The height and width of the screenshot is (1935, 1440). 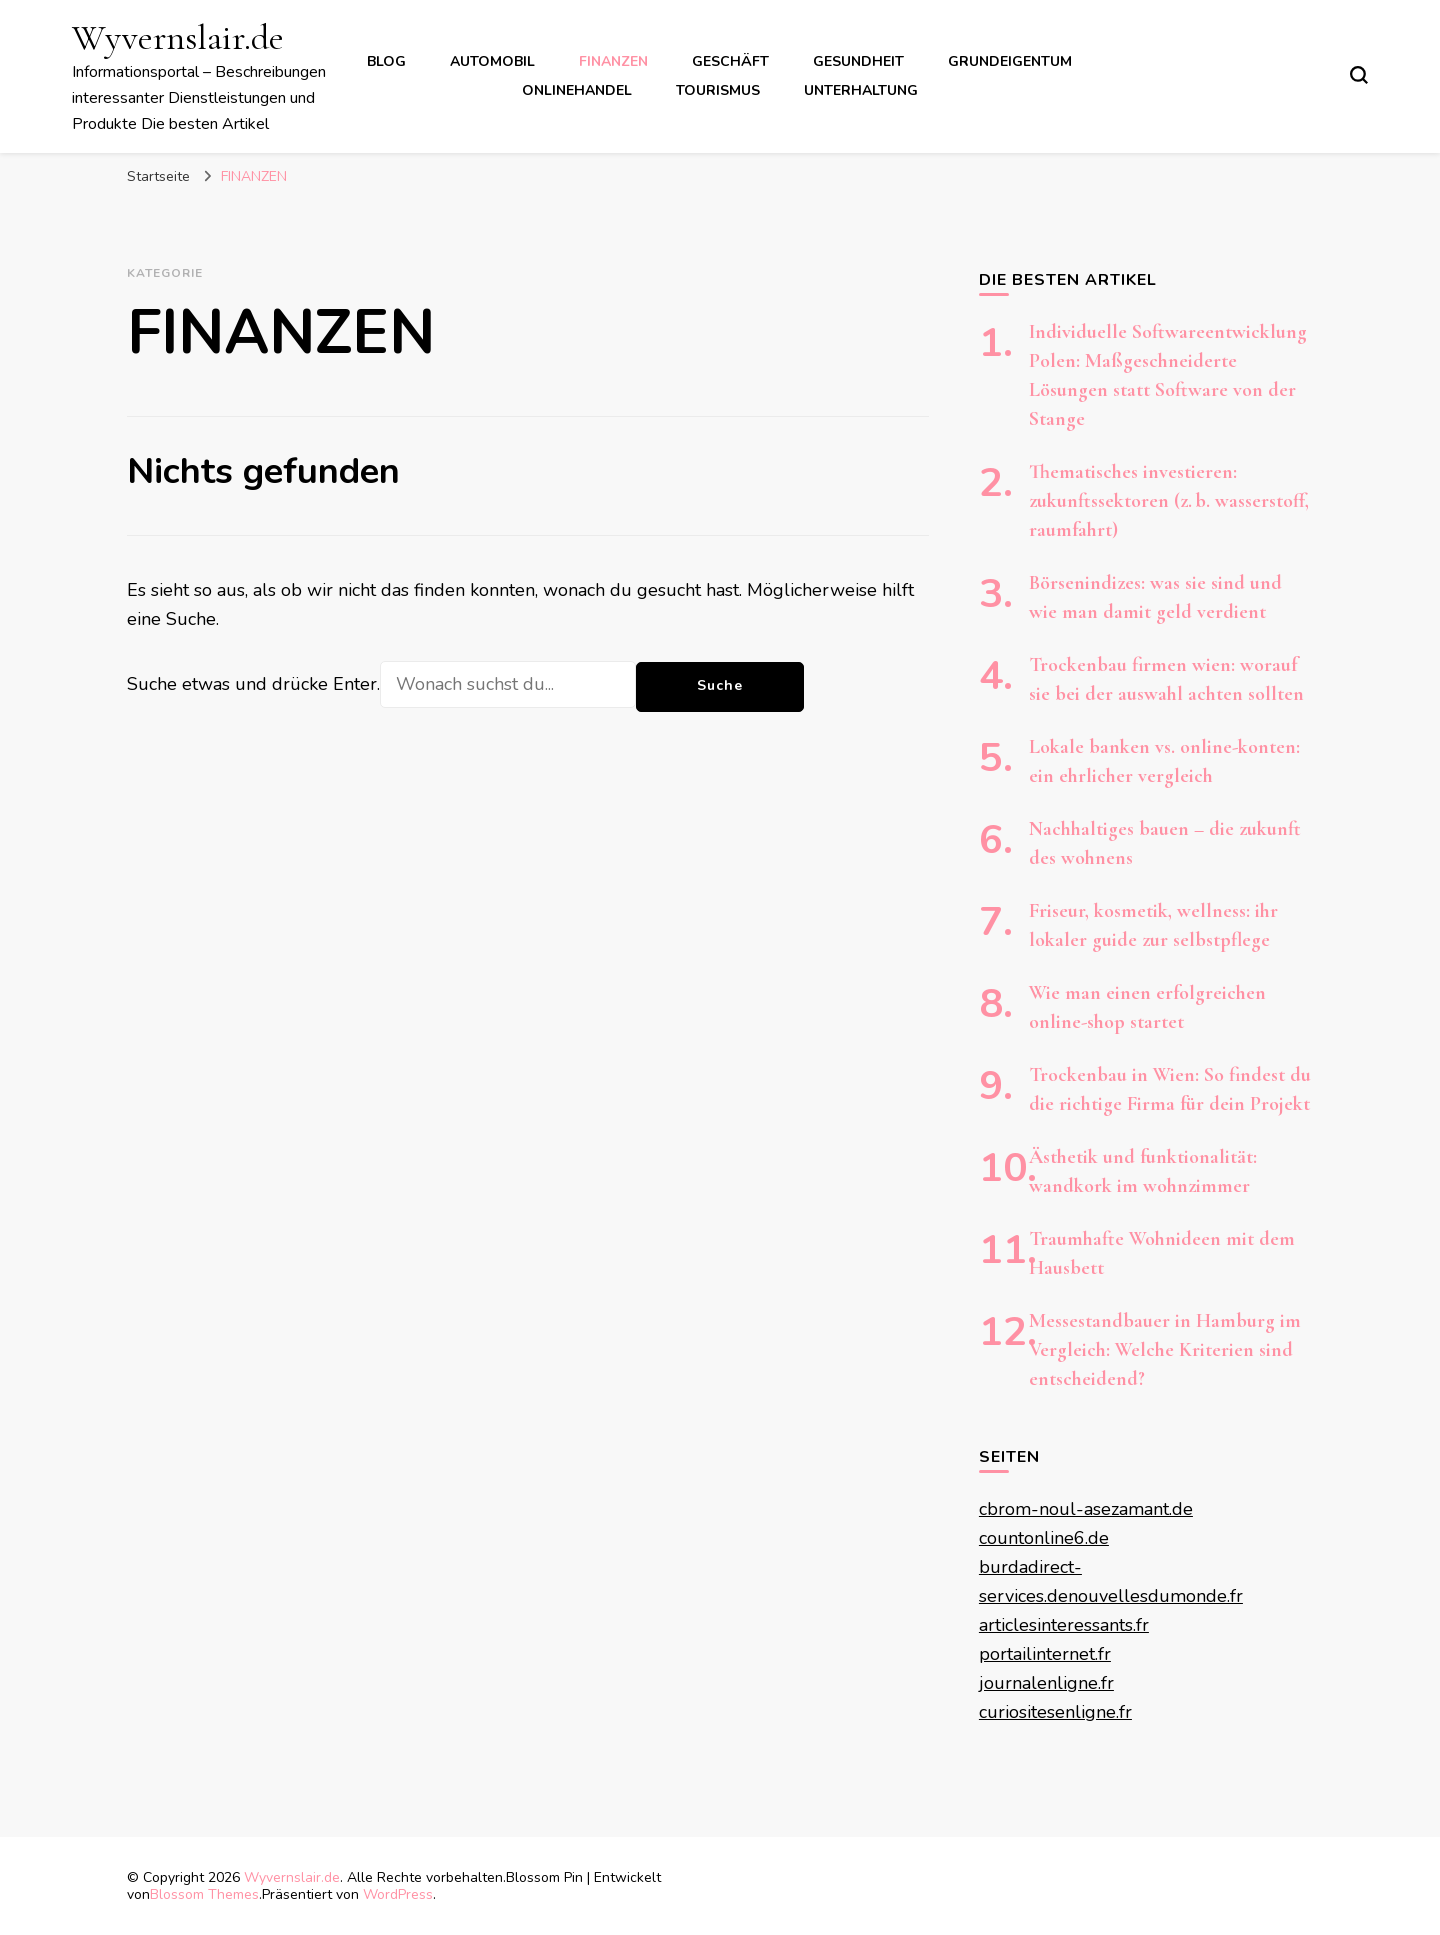 I want to click on portailinternet.fr, so click(x=1045, y=1654).